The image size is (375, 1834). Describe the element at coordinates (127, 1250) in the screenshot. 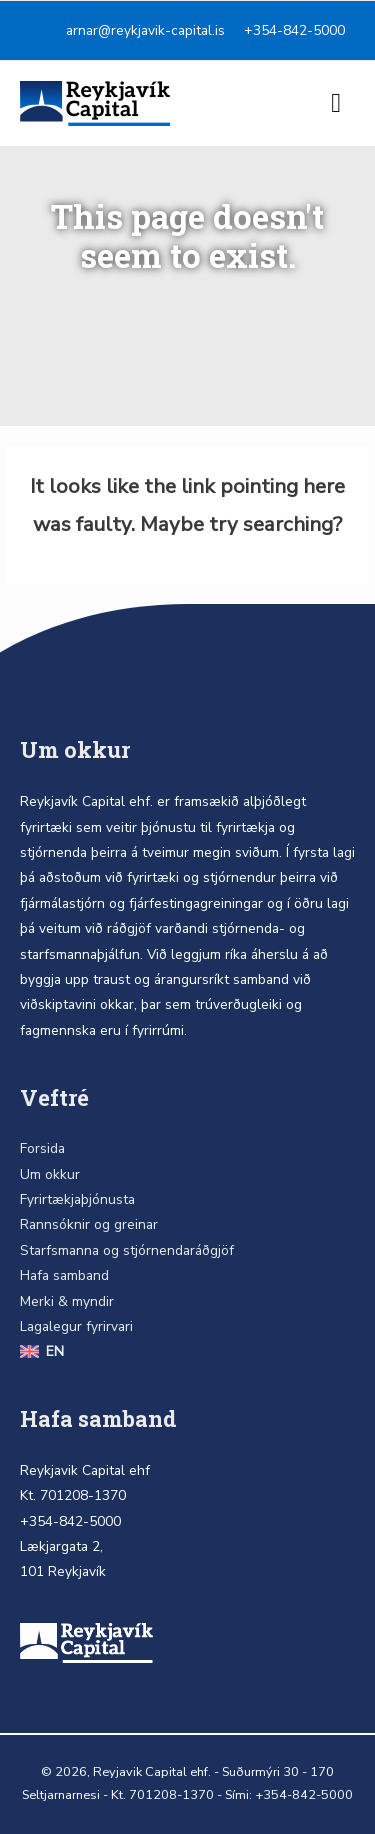

I see `Starfsmanna og stjórnendaráðgjöf` at that location.